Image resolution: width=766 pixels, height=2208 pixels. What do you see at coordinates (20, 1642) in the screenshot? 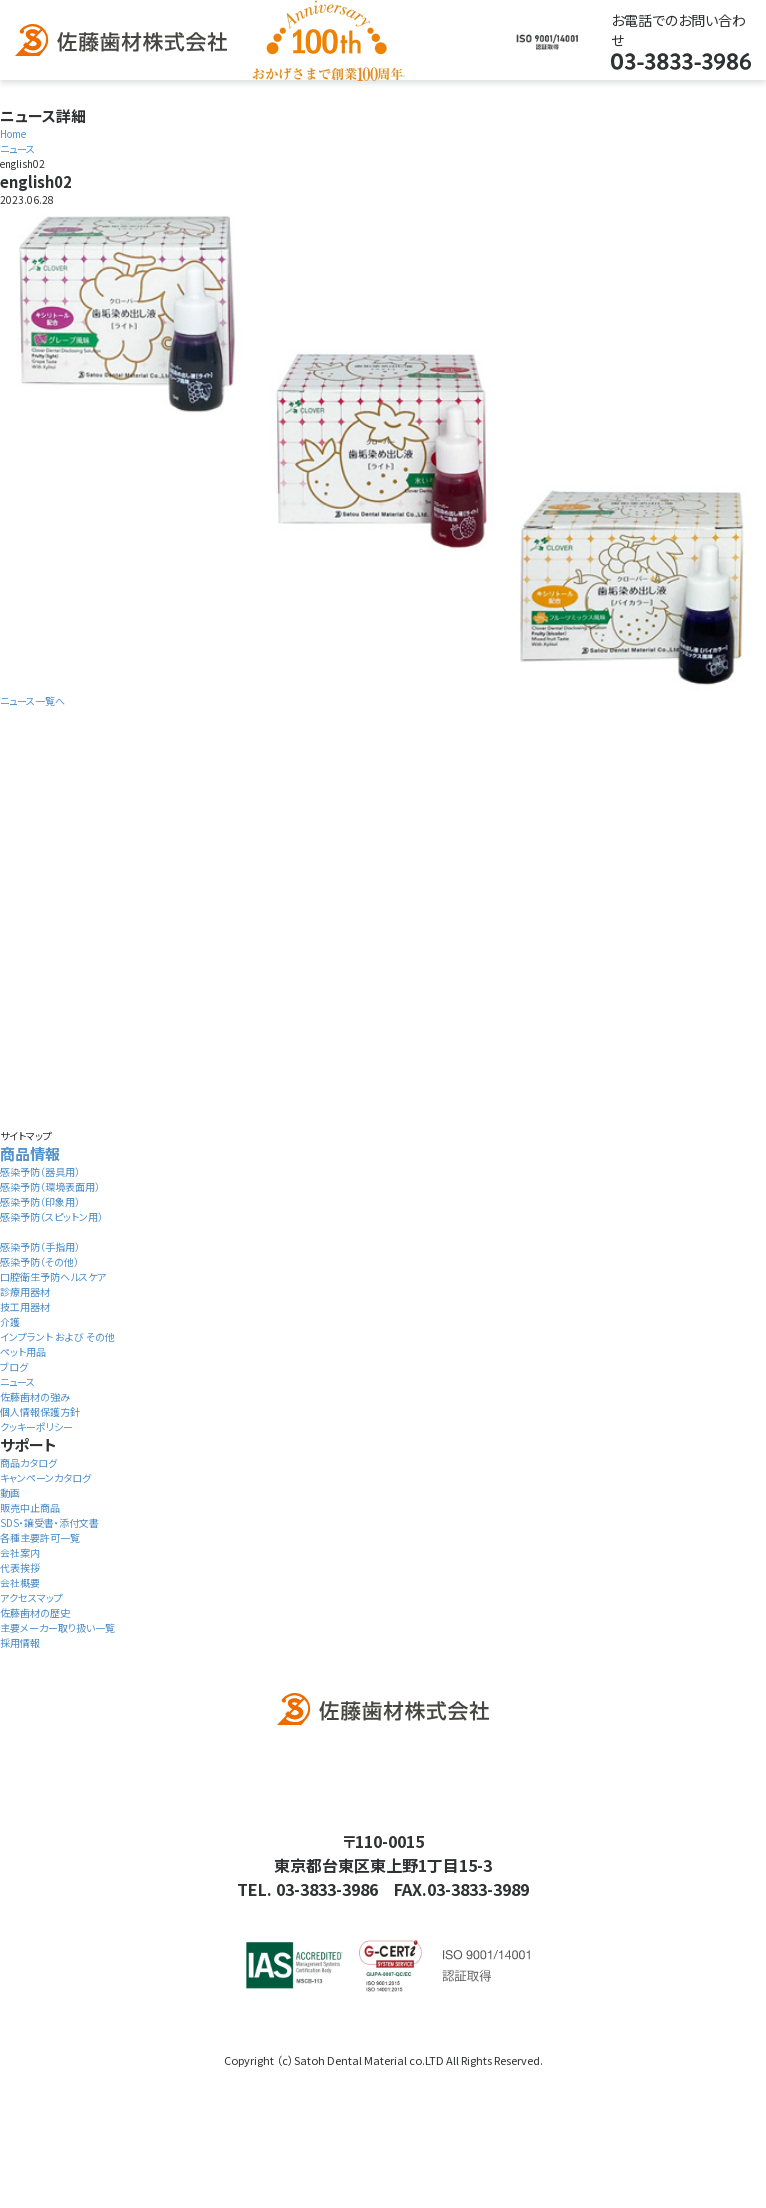
I see `採用情報` at bounding box center [20, 1642].